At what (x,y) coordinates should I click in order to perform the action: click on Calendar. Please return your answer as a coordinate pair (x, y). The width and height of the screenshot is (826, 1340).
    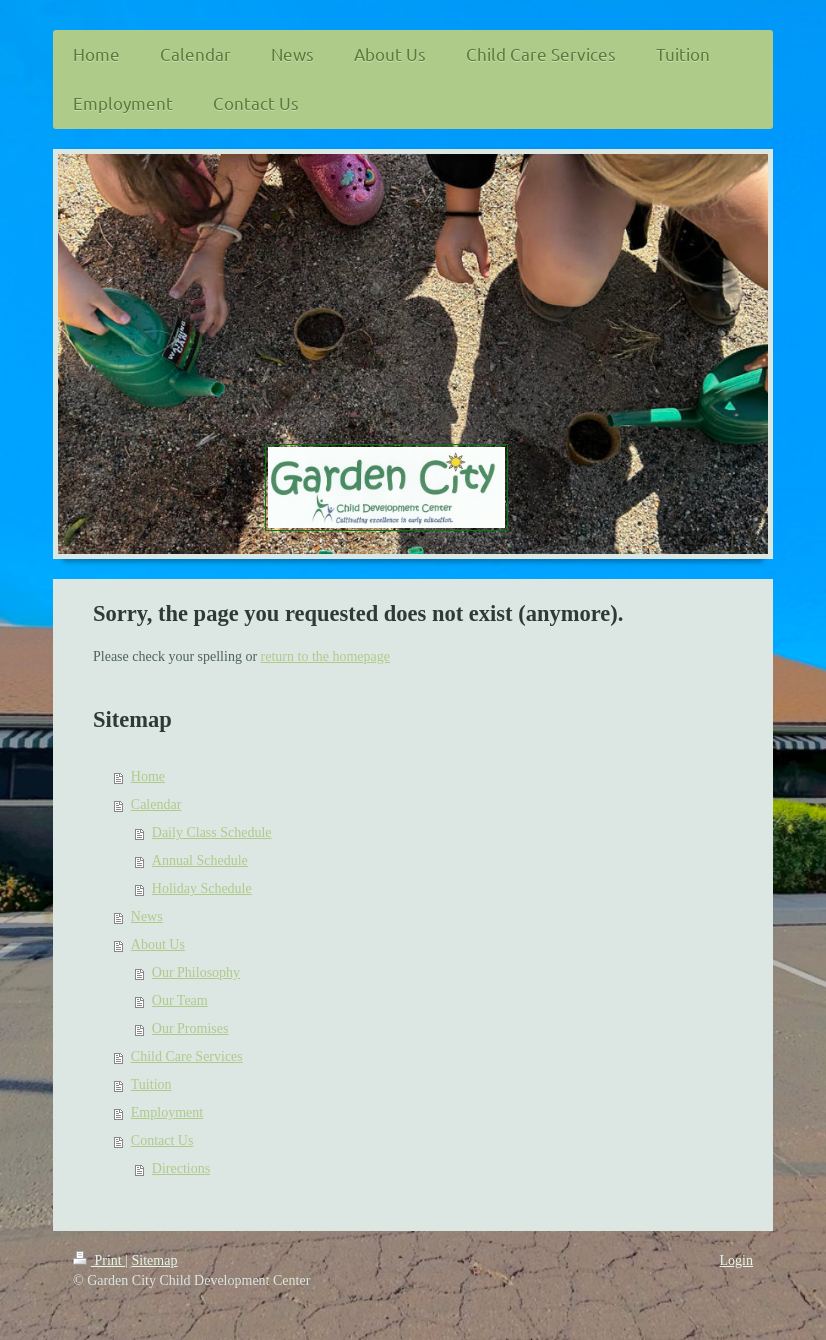
    Looking at the image, I should click on (156, 804).